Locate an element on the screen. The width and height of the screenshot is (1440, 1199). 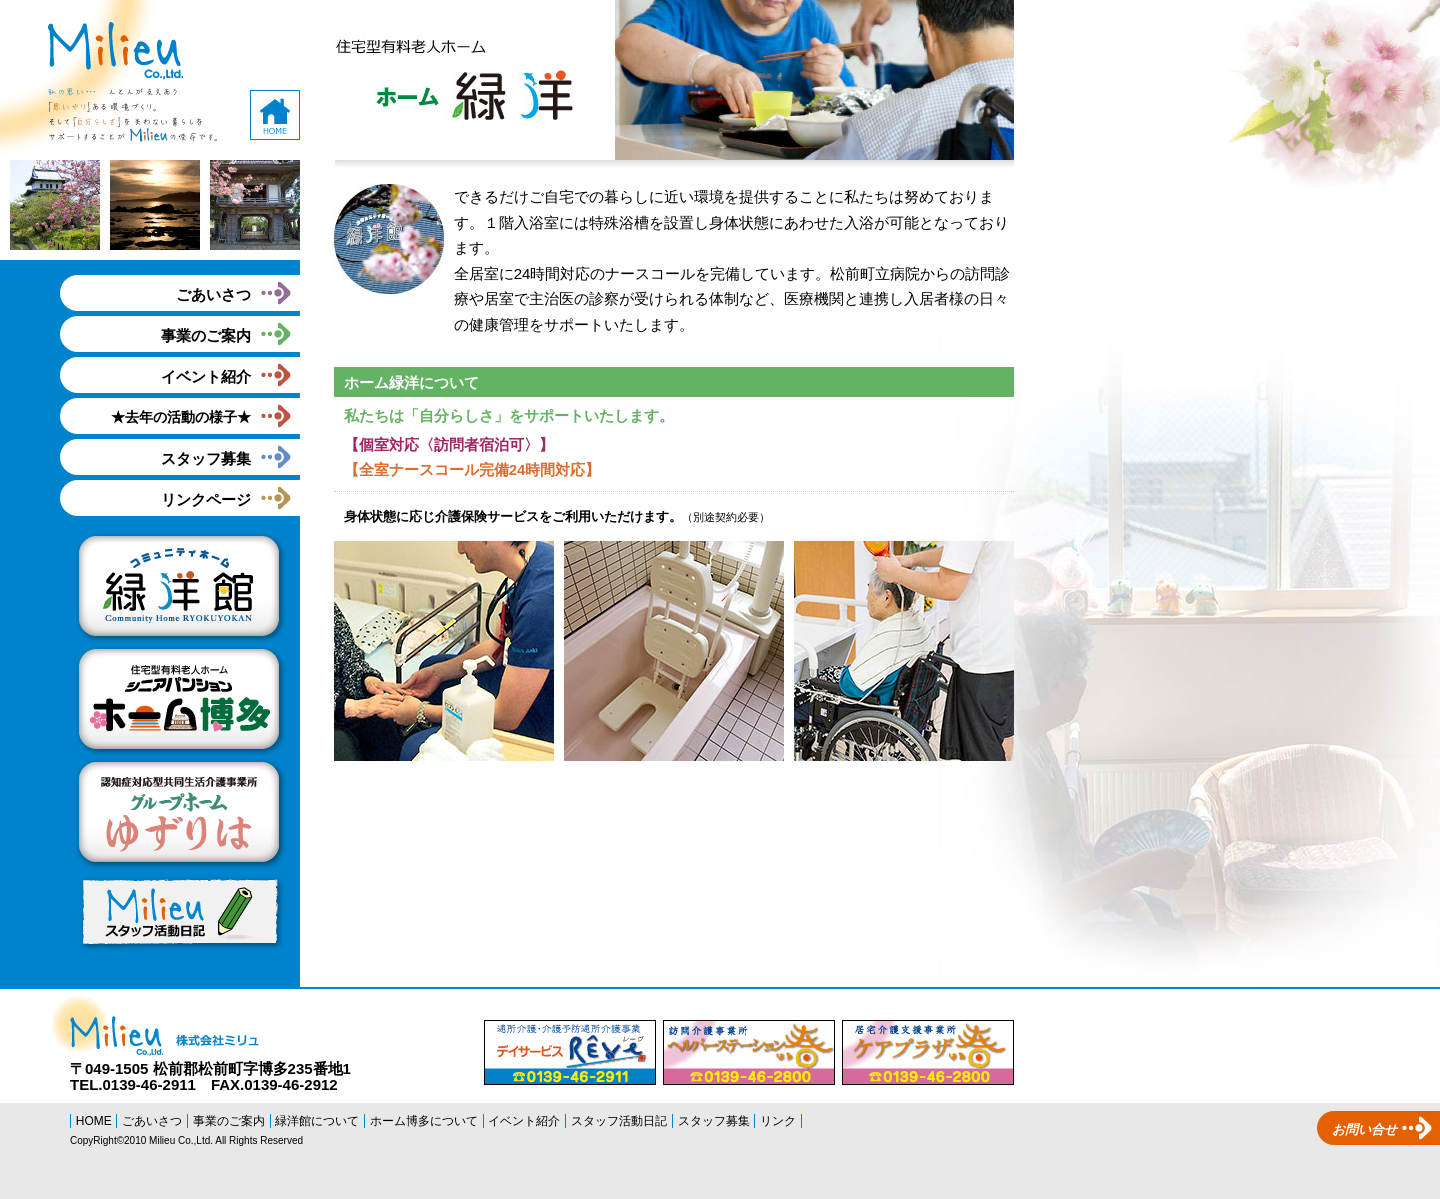
イベント紹介 is located at coordinates (206, 376).